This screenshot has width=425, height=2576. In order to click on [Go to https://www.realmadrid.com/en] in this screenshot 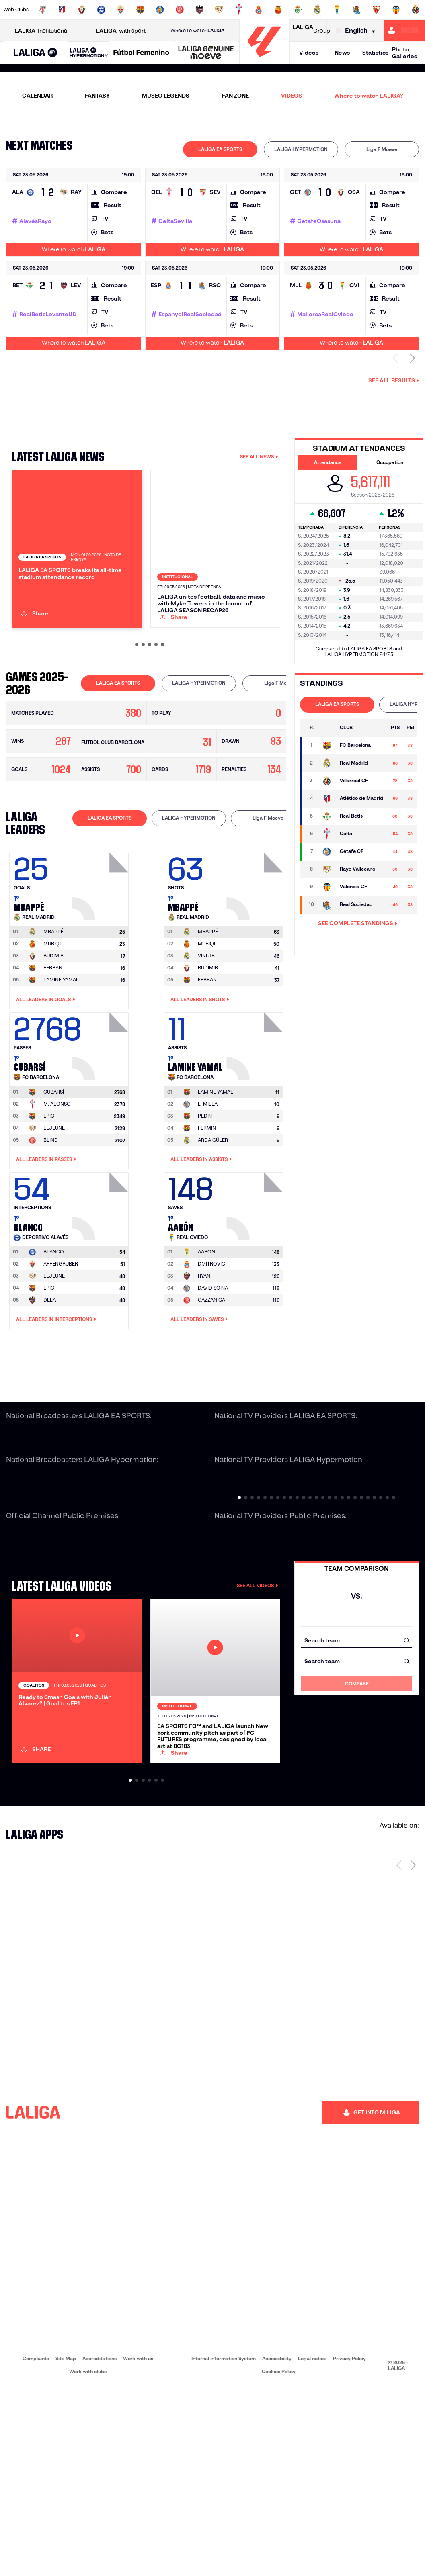, I will do `click(317, 10)`.